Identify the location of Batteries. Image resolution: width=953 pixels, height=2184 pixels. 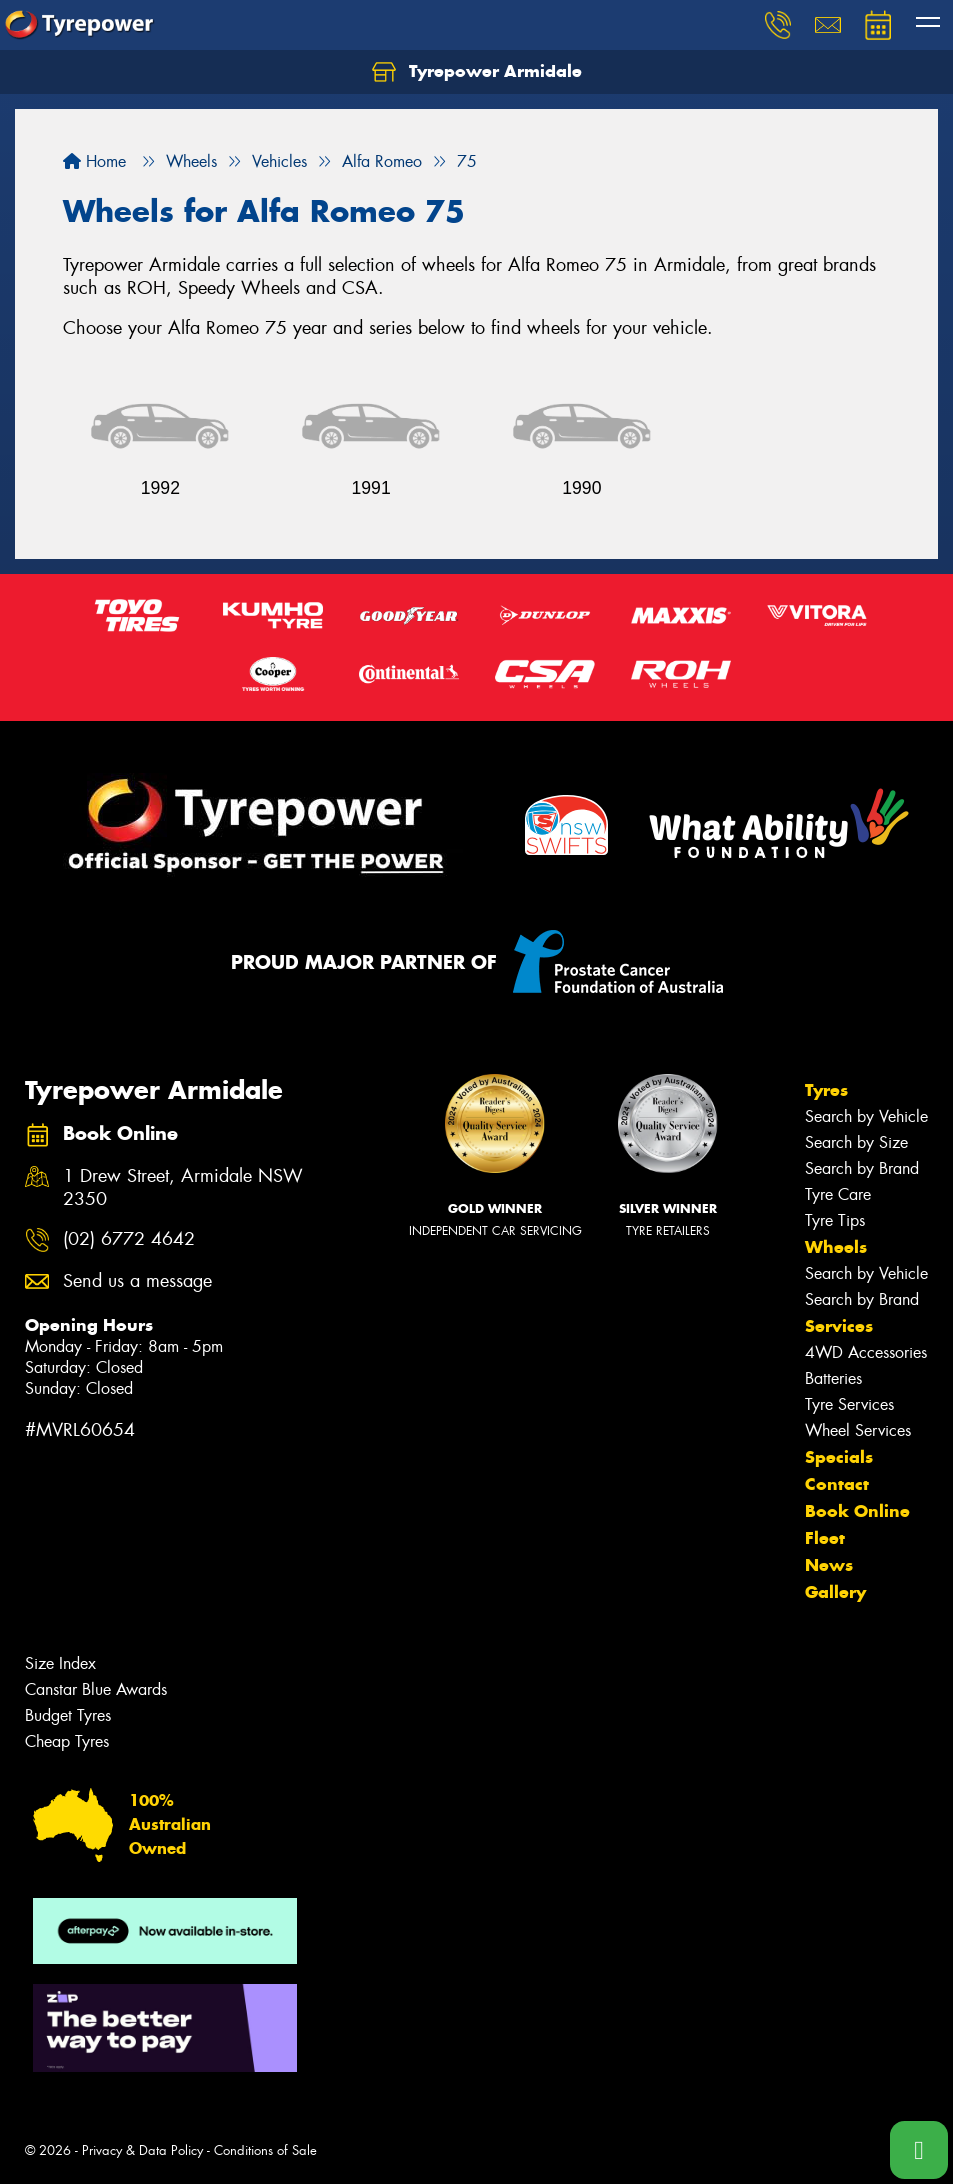
(833, 1378).